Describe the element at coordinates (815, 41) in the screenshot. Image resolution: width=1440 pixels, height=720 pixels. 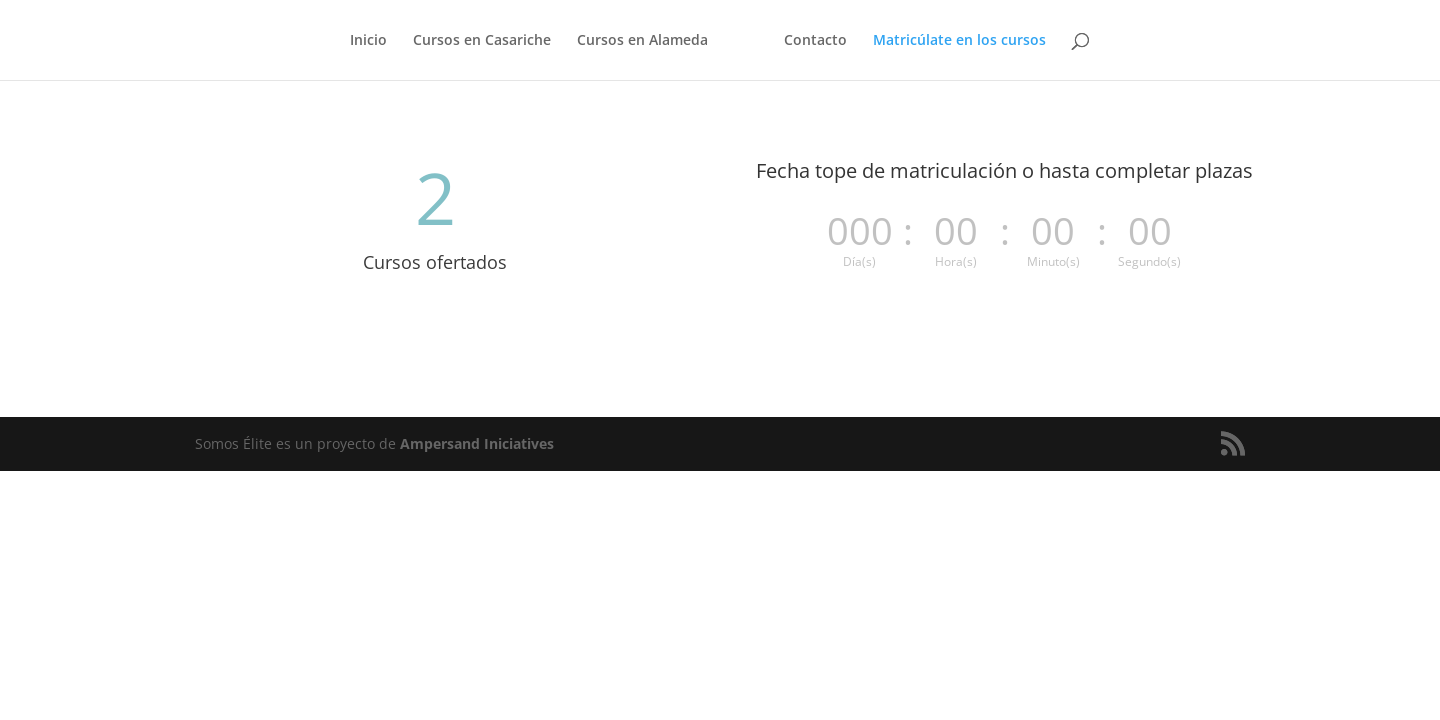
I see `Contacto` at that location.